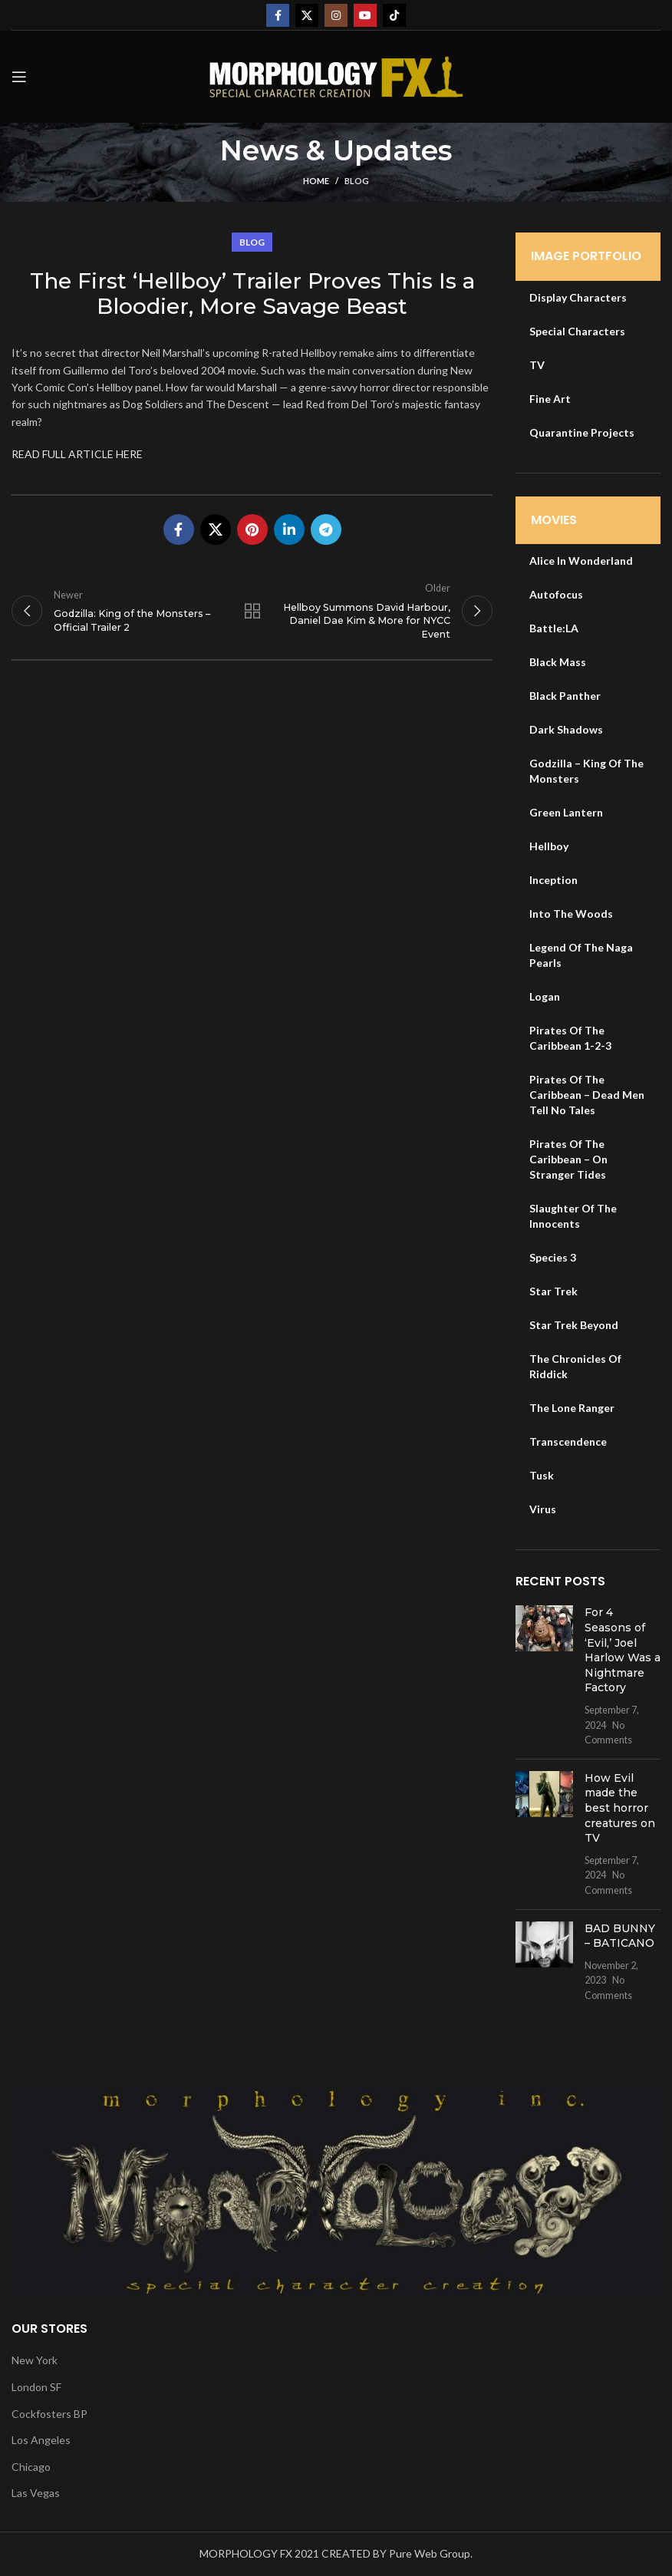  What do you see at coordinates (394, 15) in the screenshot?
I see `[TikTok social link]` at bounding box center [394, 15].